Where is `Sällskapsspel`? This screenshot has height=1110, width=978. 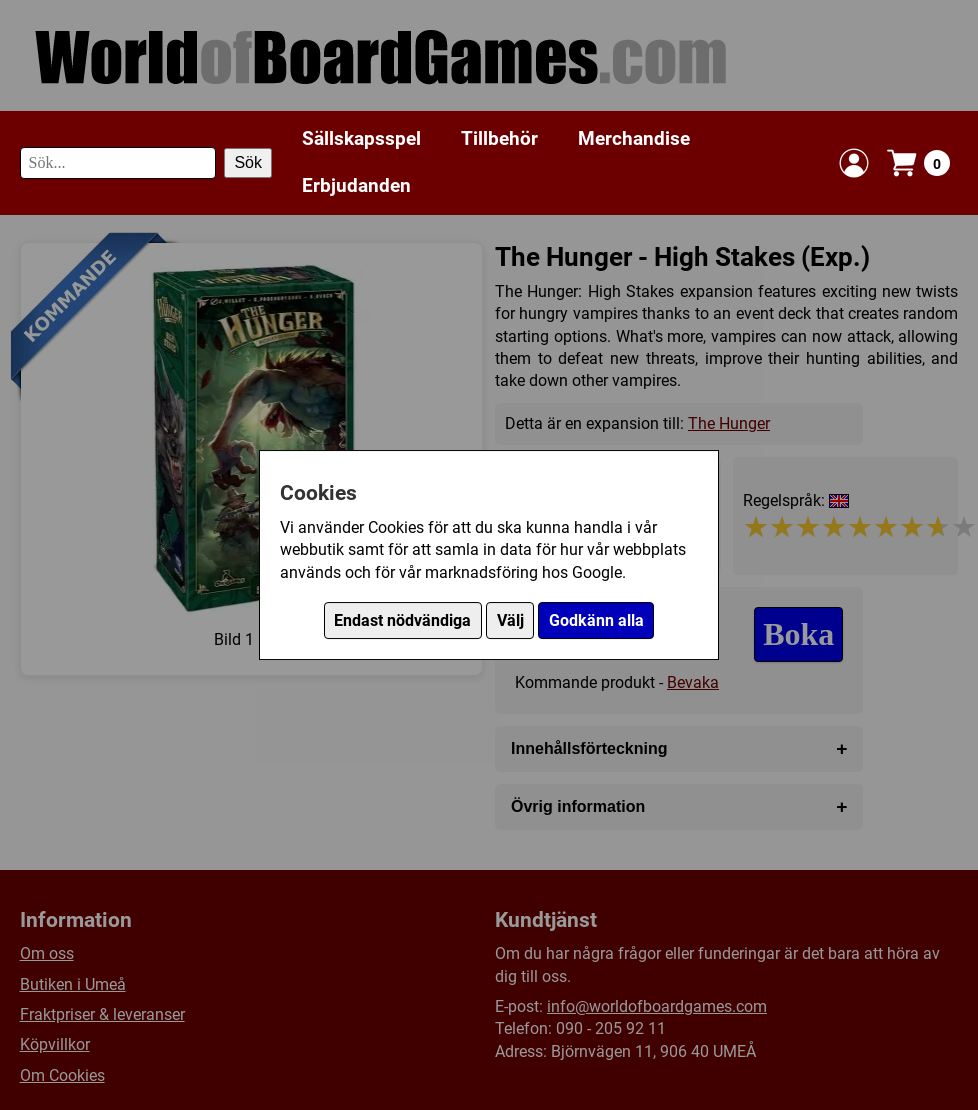
Sällskapsspel is located at coordinates (361, 138).